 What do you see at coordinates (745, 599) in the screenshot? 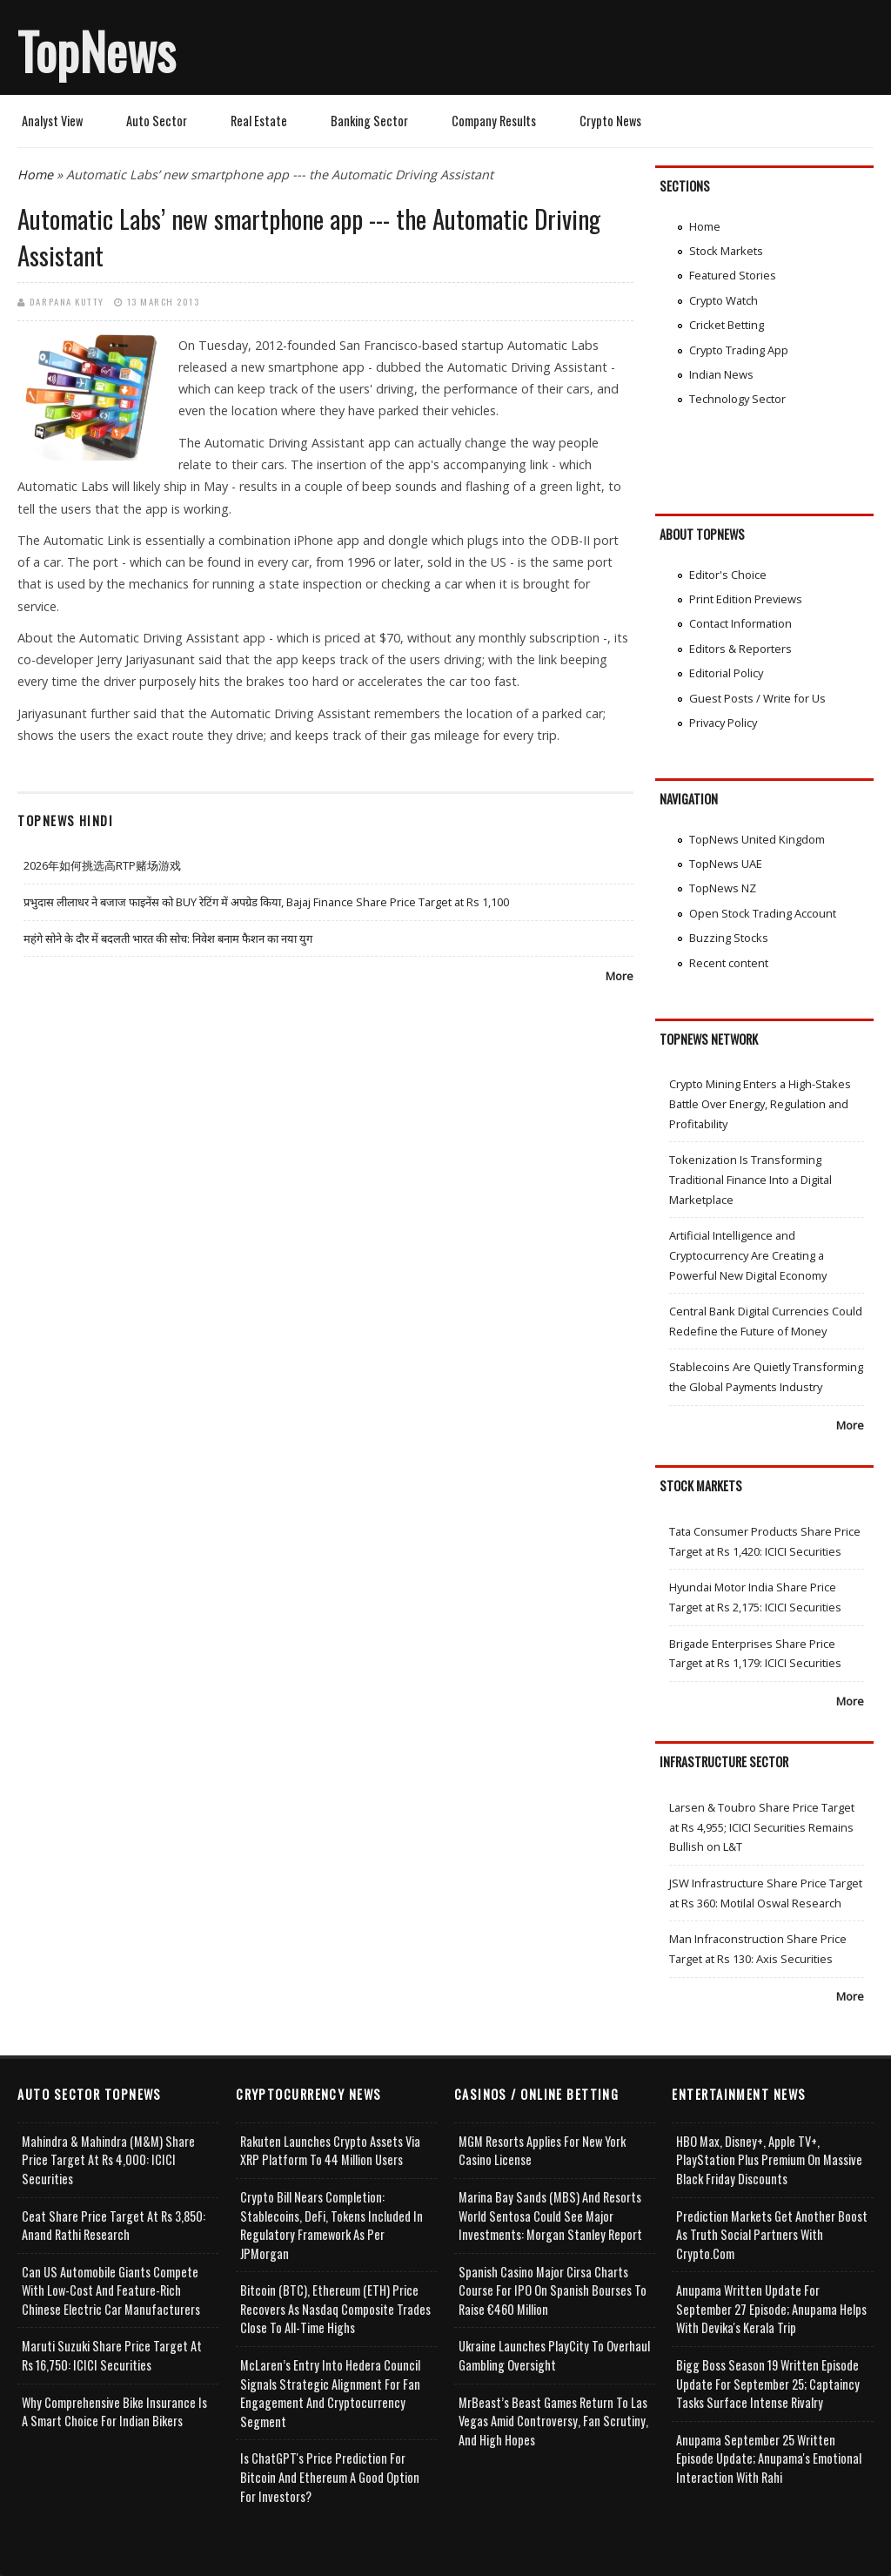
I see `Print Edition Previews` at bounding box center [745, 599].